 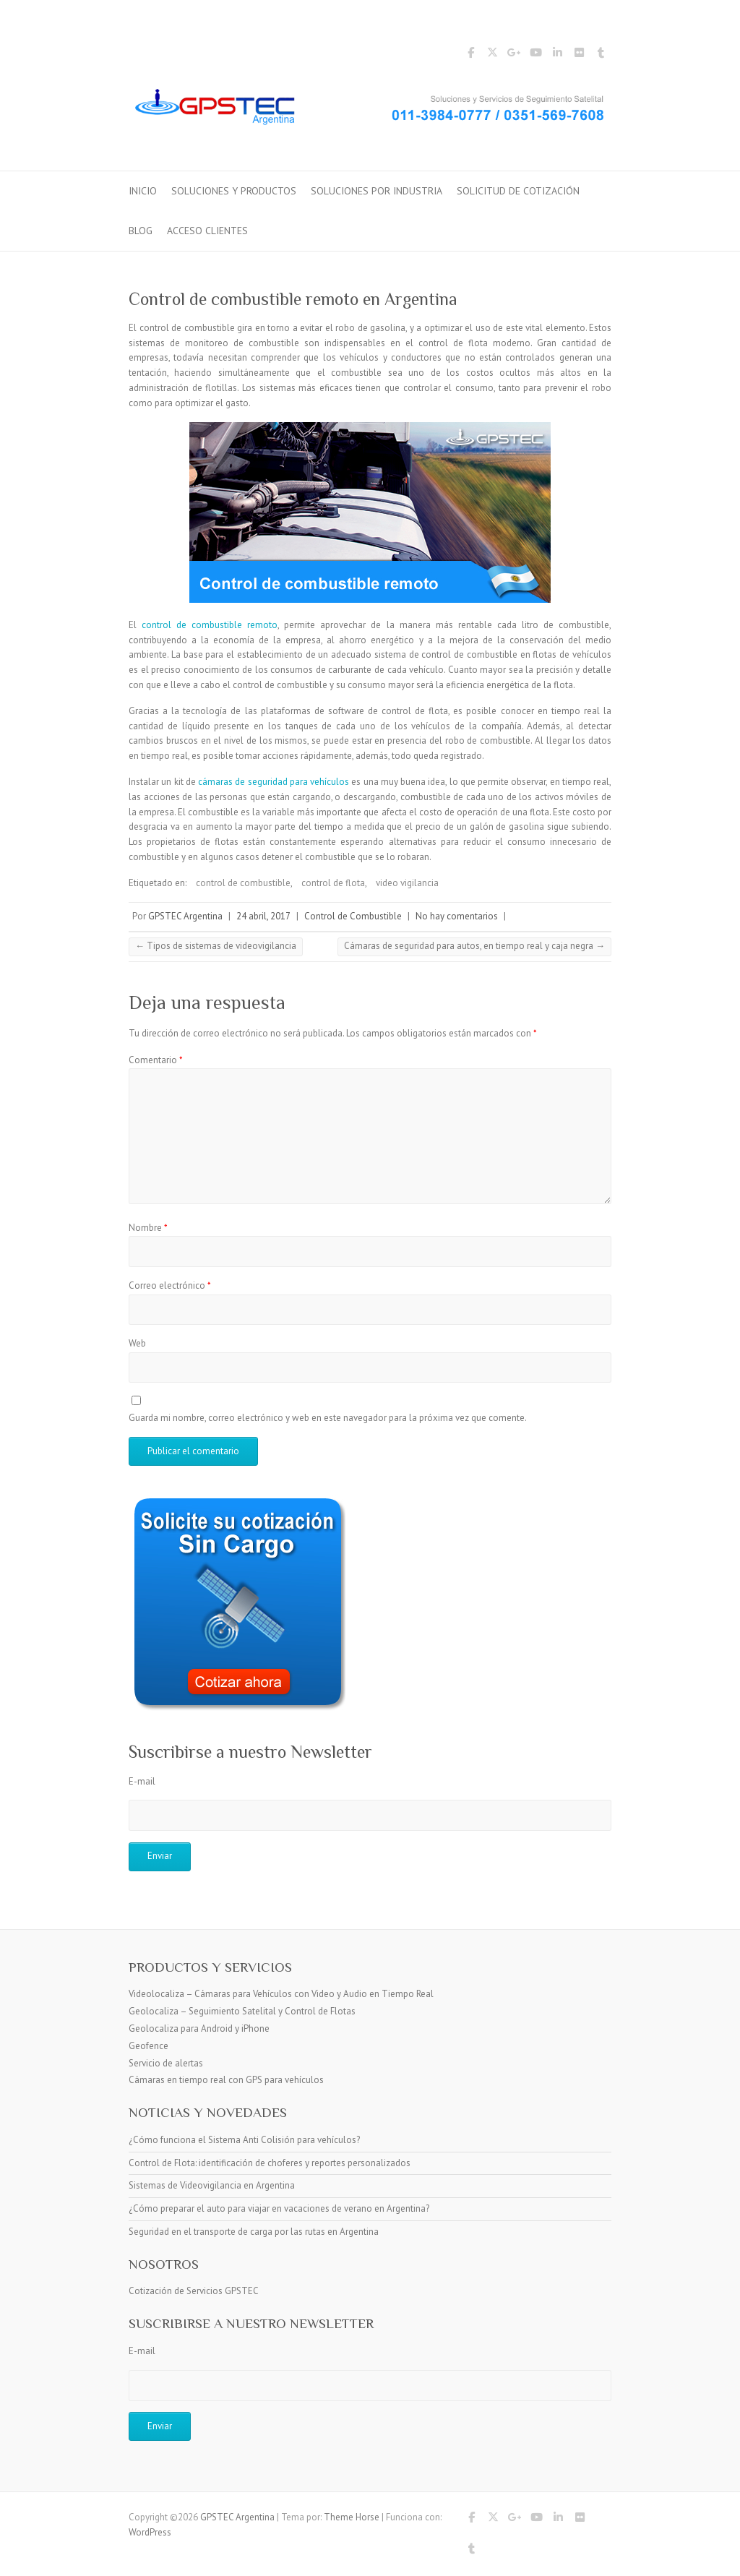 I want to click on ¿Cómo preparar el auto para viajar en vacaciones de verano en Argentina?, so click(x=279, y=2208).